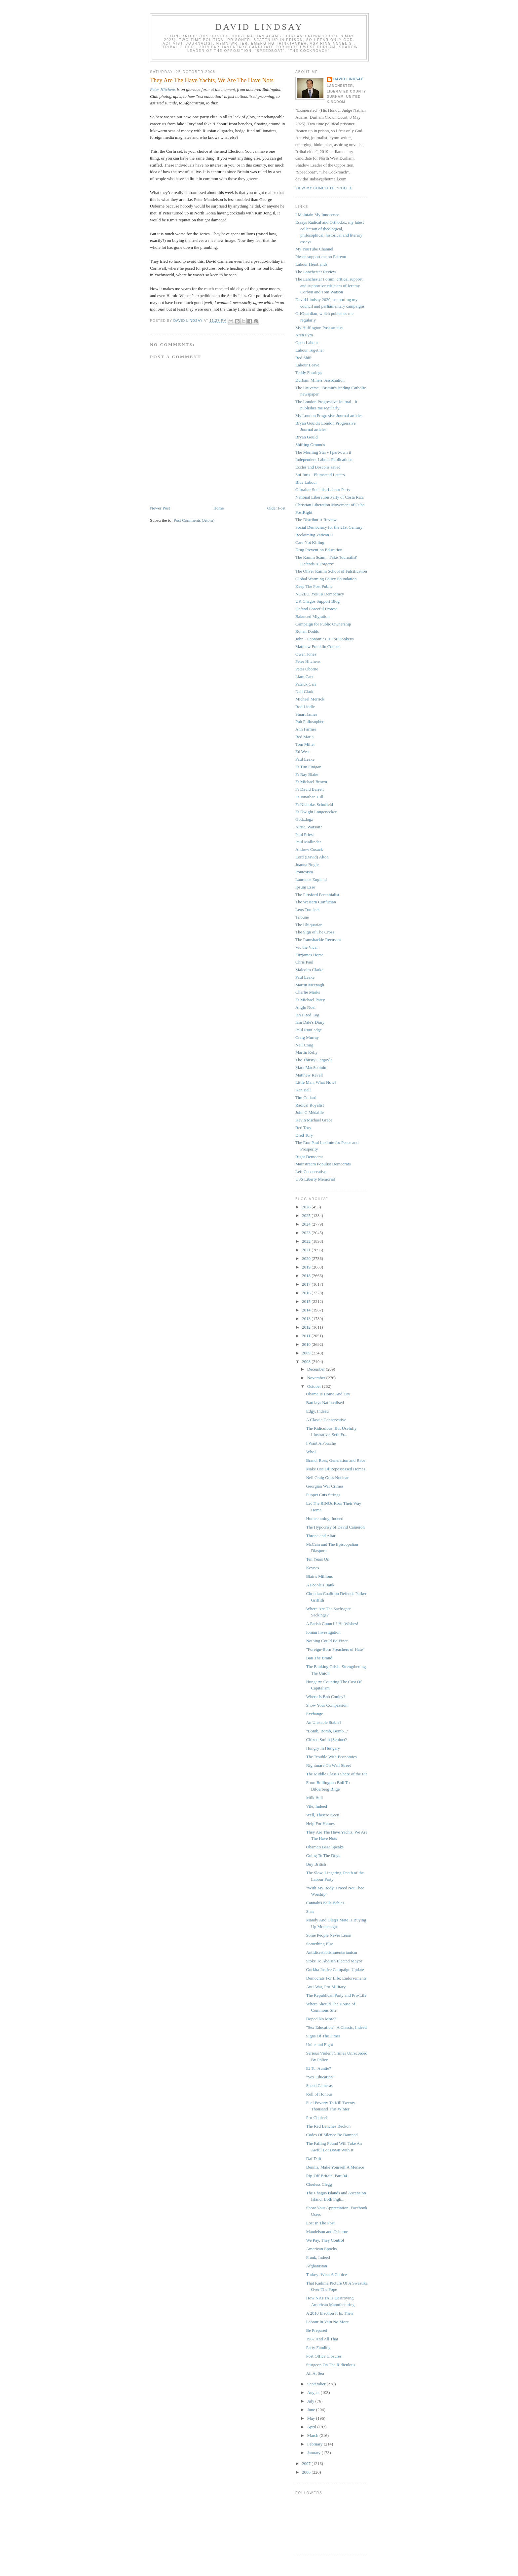 The width and height of the screenshot is (518, 2576). What do you see at coordinates (307, 2463) in the screenshot?
I see `2007` at bounding box center [307, 2463].